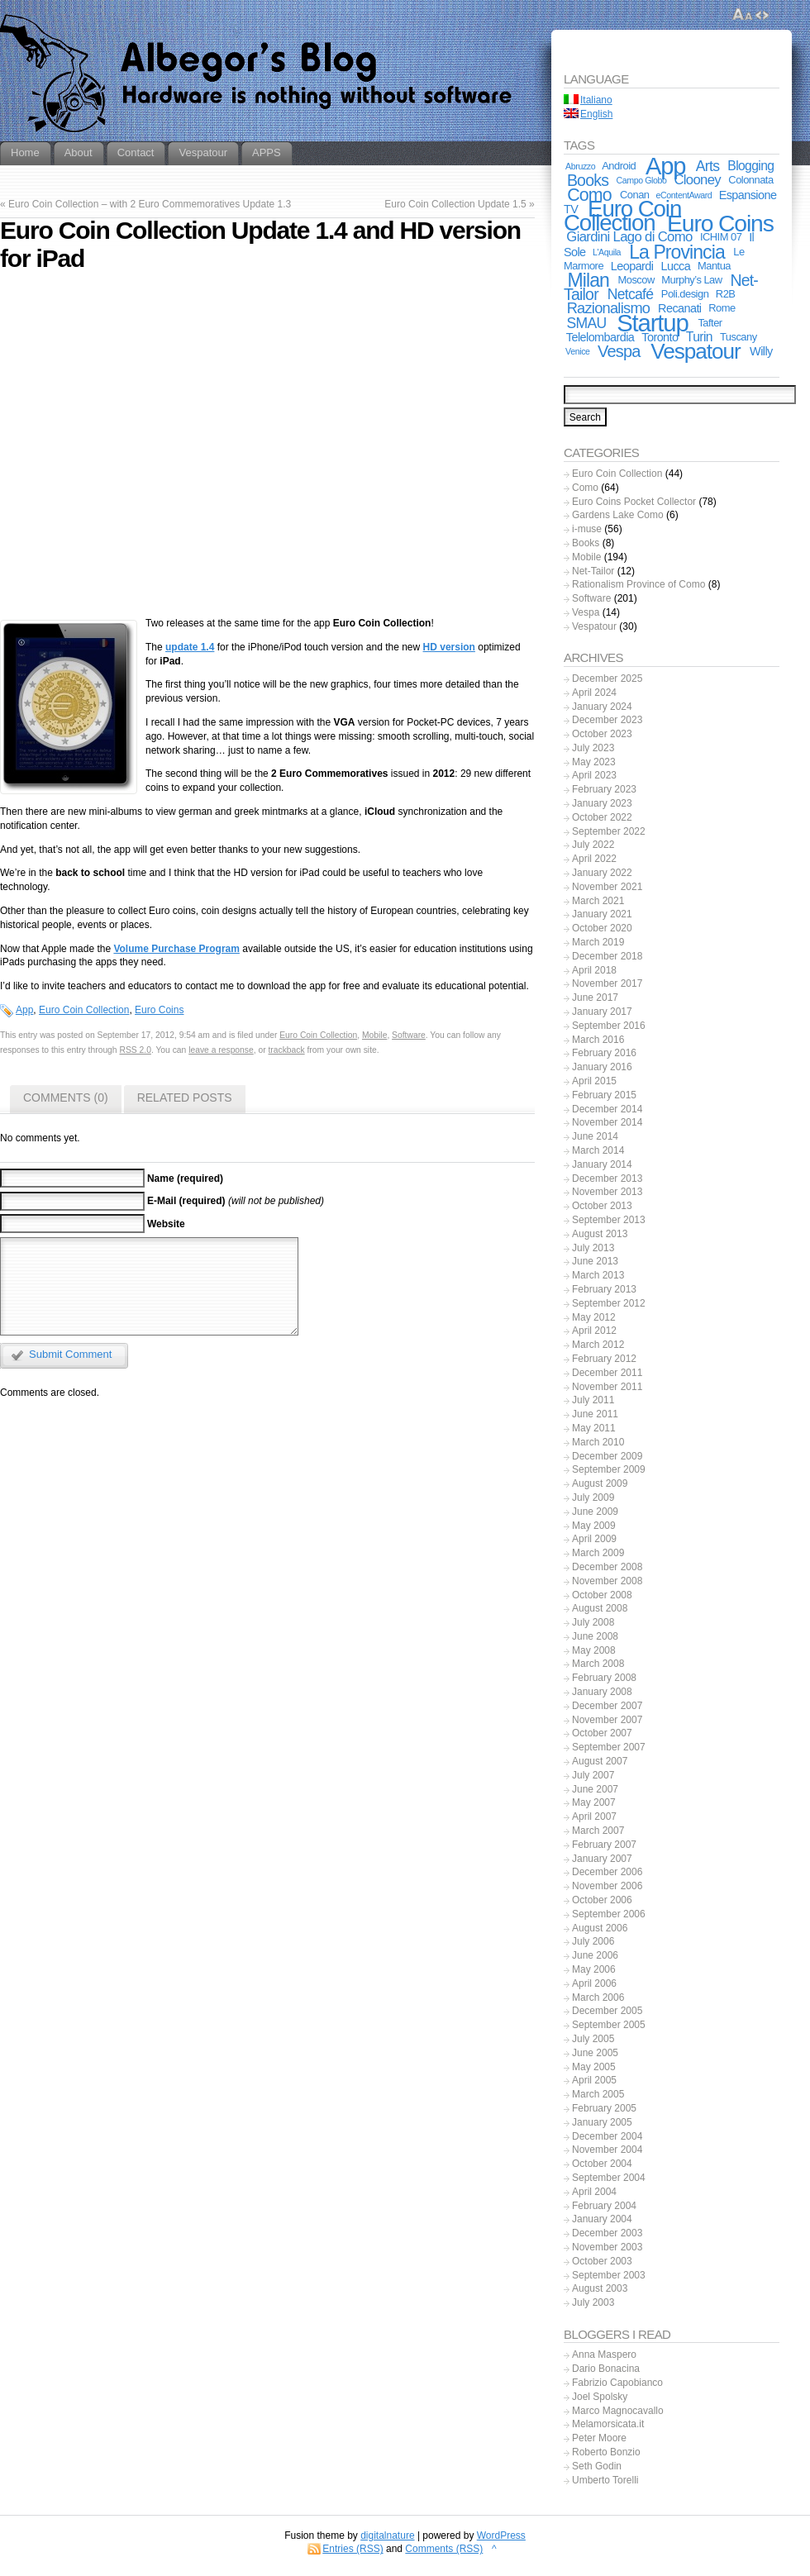  What do you see at coordinates (602, 914) in the screenshot?
I see `January 2021` at bounding box center [602, 914].